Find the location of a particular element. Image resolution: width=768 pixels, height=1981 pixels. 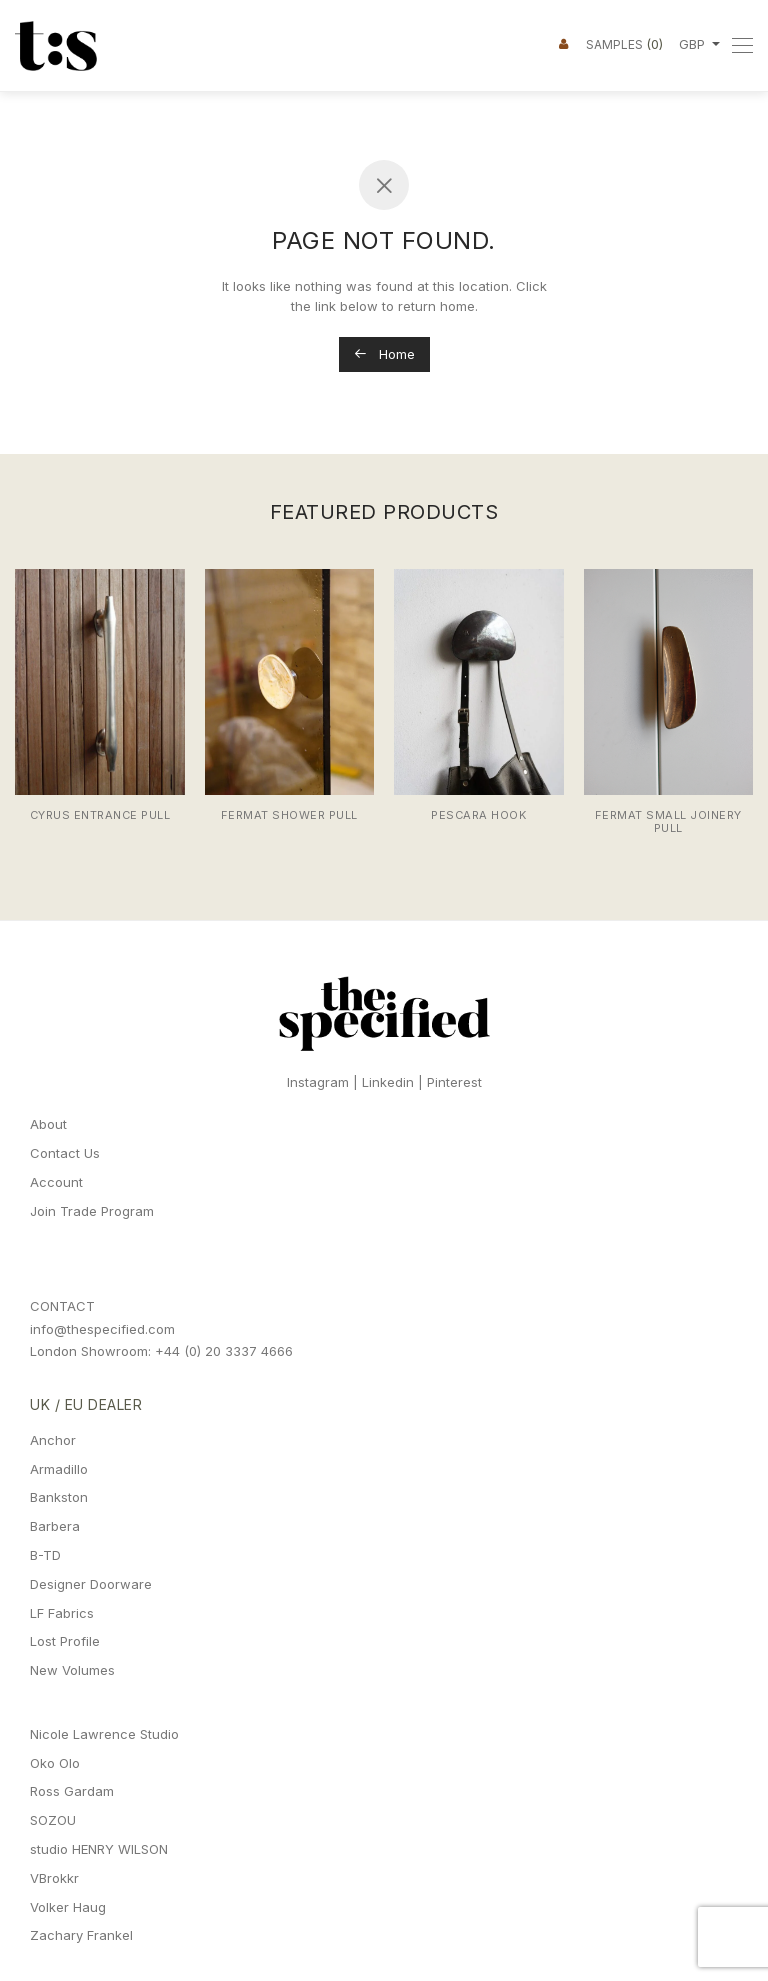

Samples is located at coordinates (624, 44).